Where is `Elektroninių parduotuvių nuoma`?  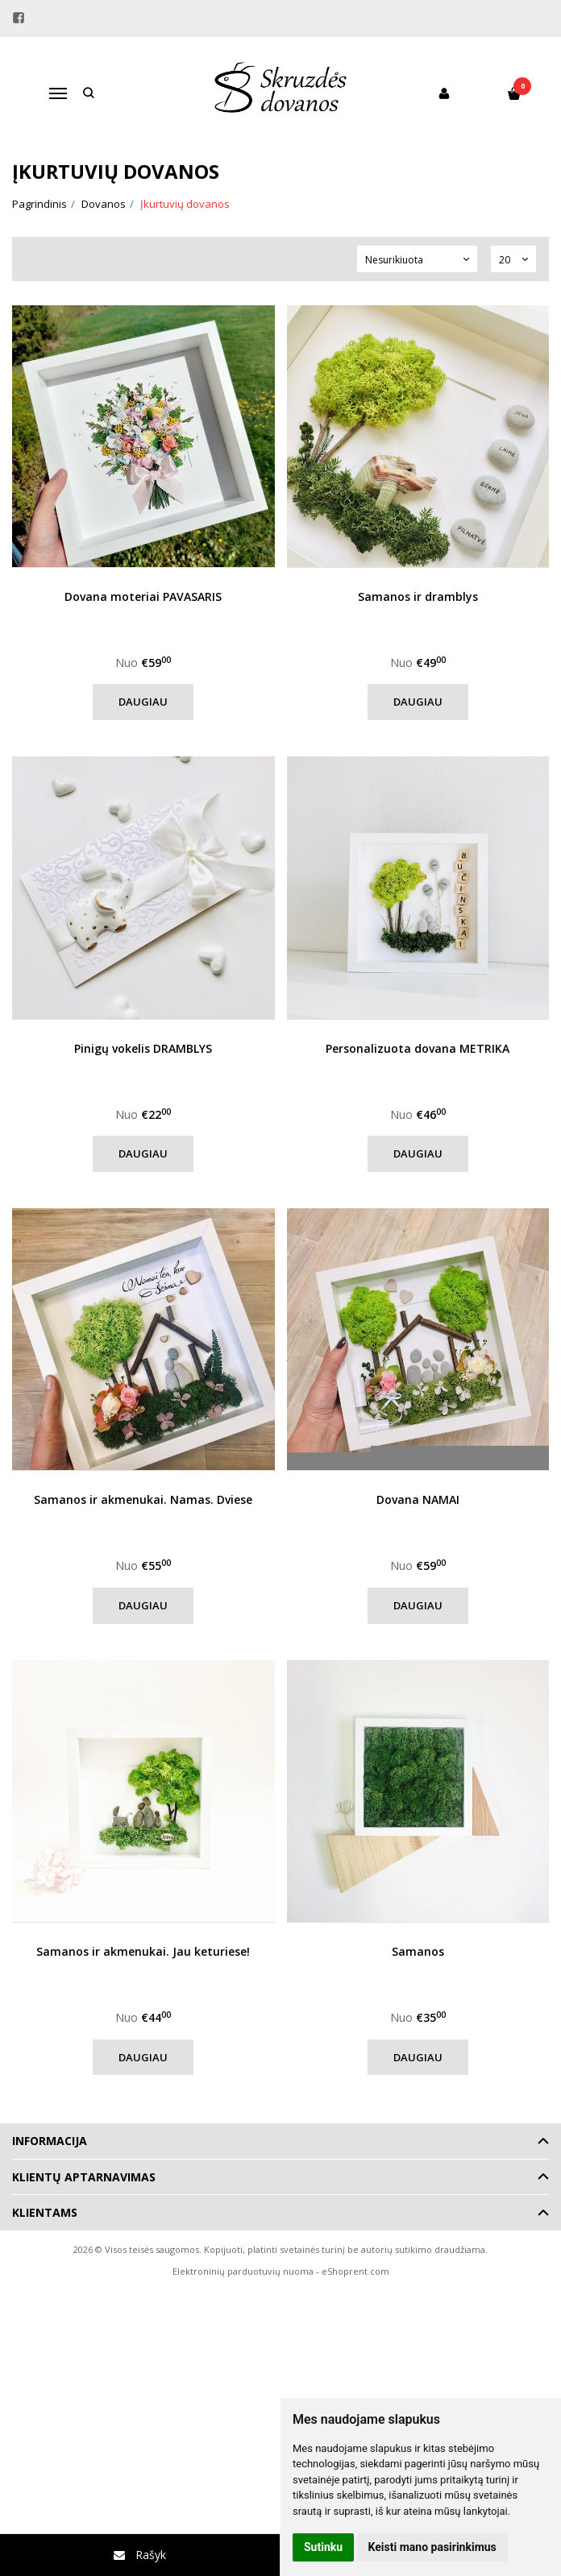 Elektroninių parduotuvių nuoma is located at coordinates (243, 2271).